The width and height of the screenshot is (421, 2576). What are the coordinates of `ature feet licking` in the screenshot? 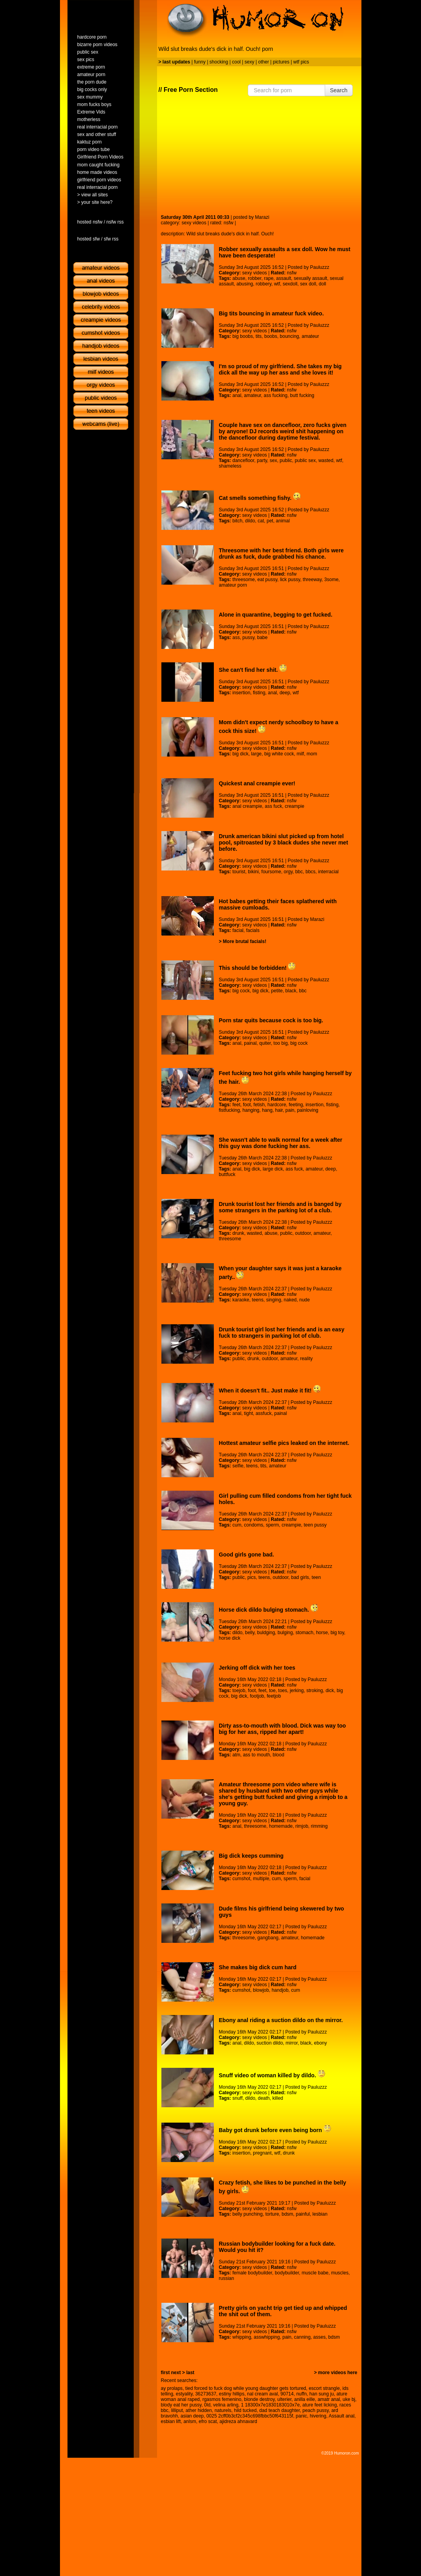 It's located at (319, 2405).